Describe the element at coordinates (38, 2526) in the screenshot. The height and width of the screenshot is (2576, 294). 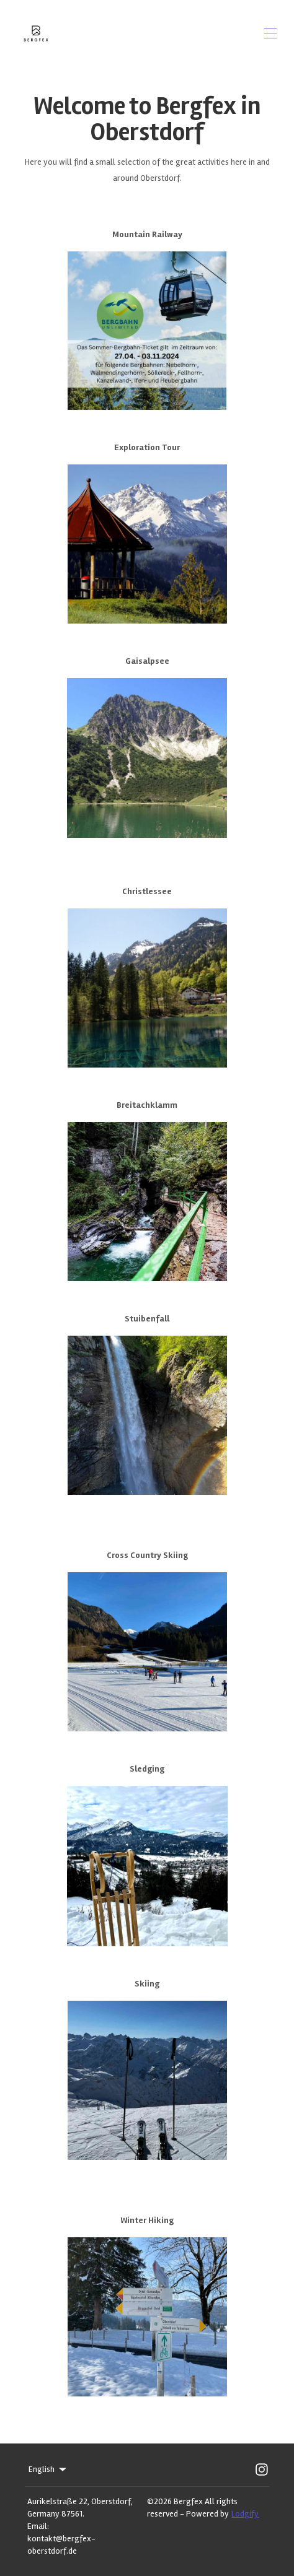
I see `Email:` at that location.